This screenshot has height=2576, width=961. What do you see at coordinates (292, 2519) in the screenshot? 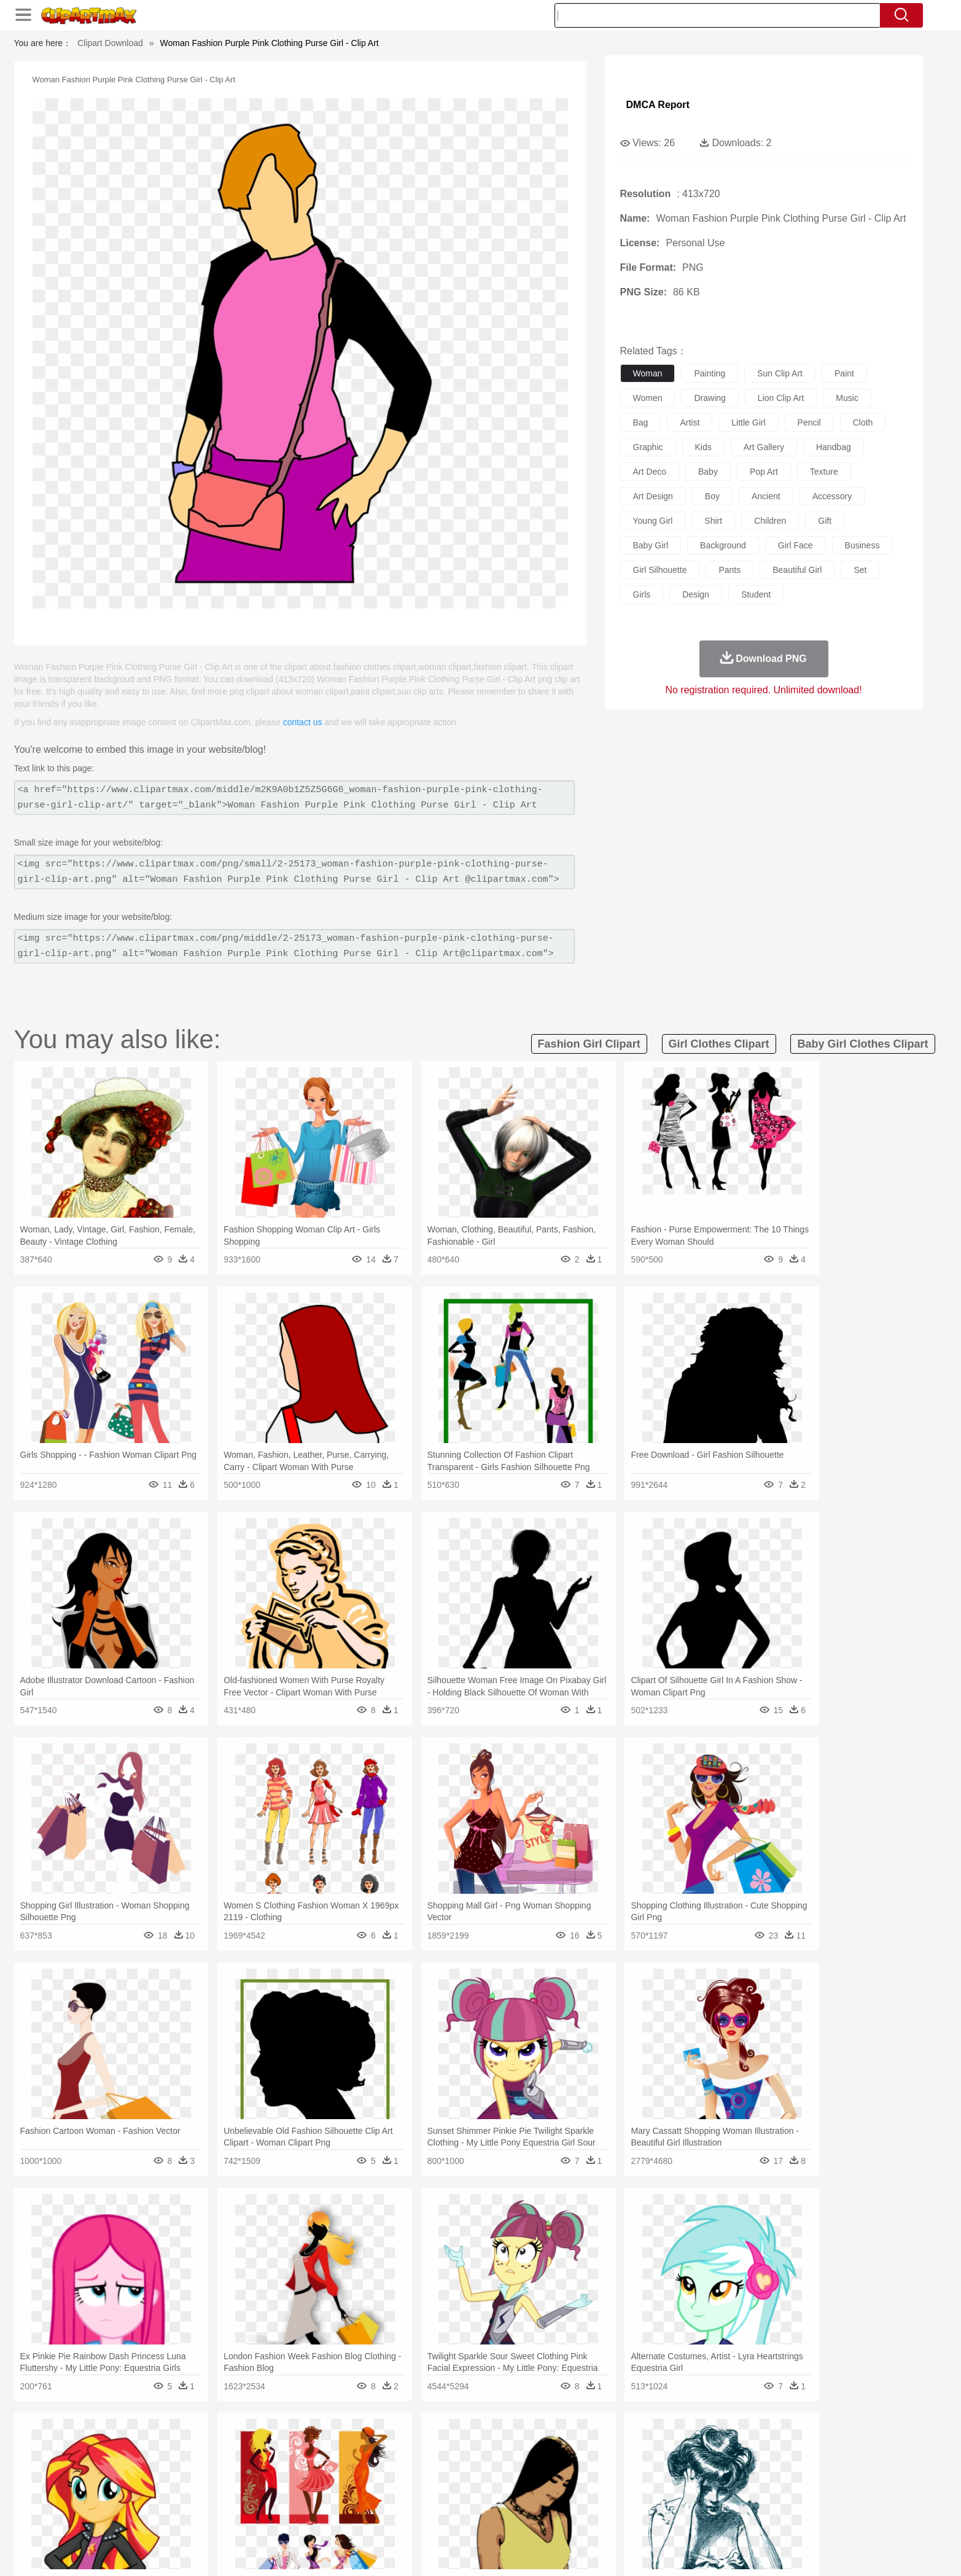
I see `Fast Food` at bounding box center [292, 2519].